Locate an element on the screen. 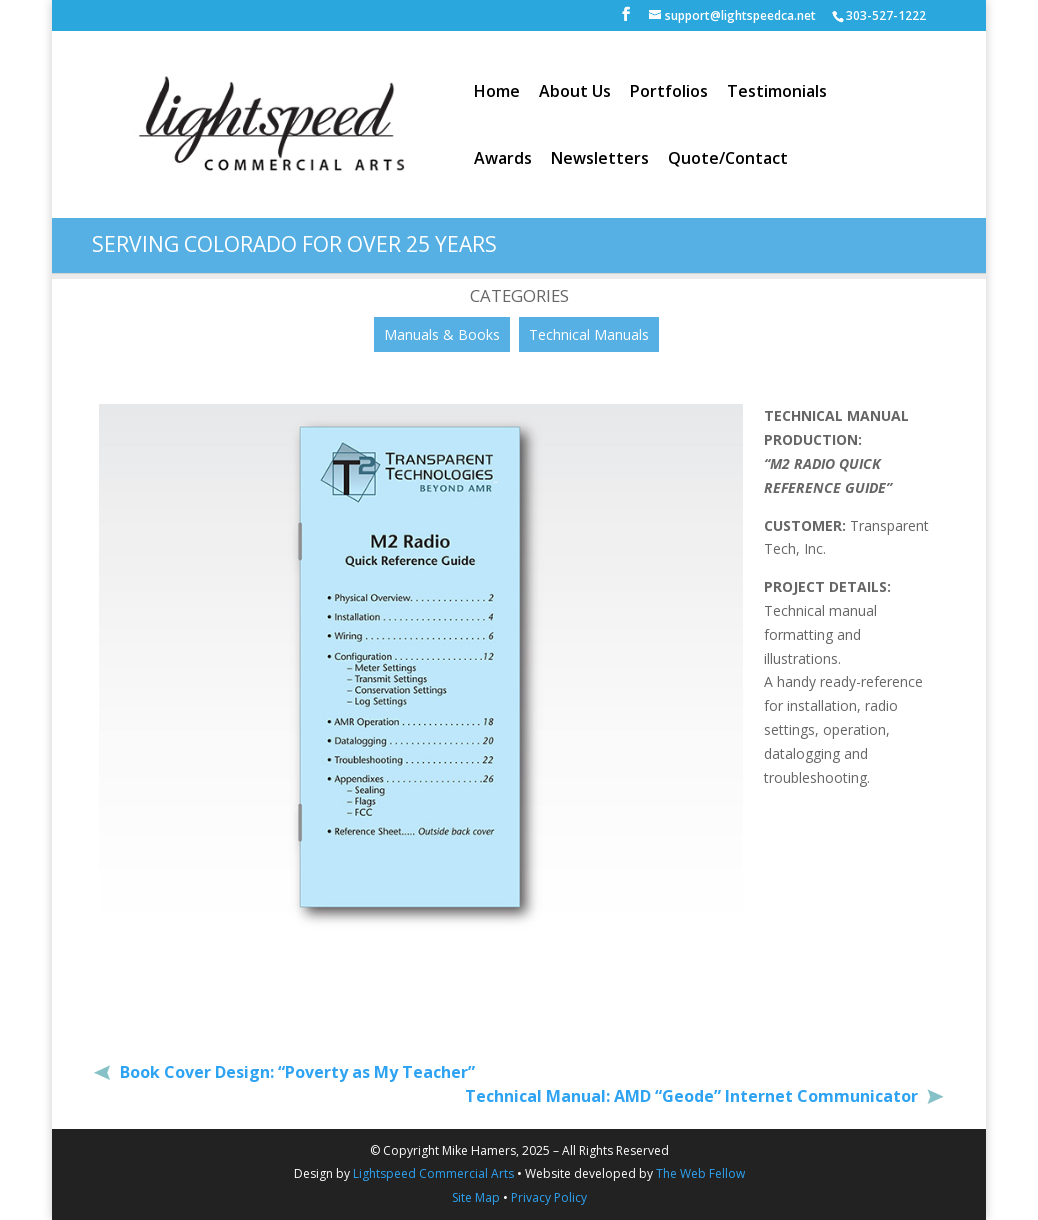 The width and height of the screenshot is (1038, 1220). Site Map is located at coordinates (476, 1197).